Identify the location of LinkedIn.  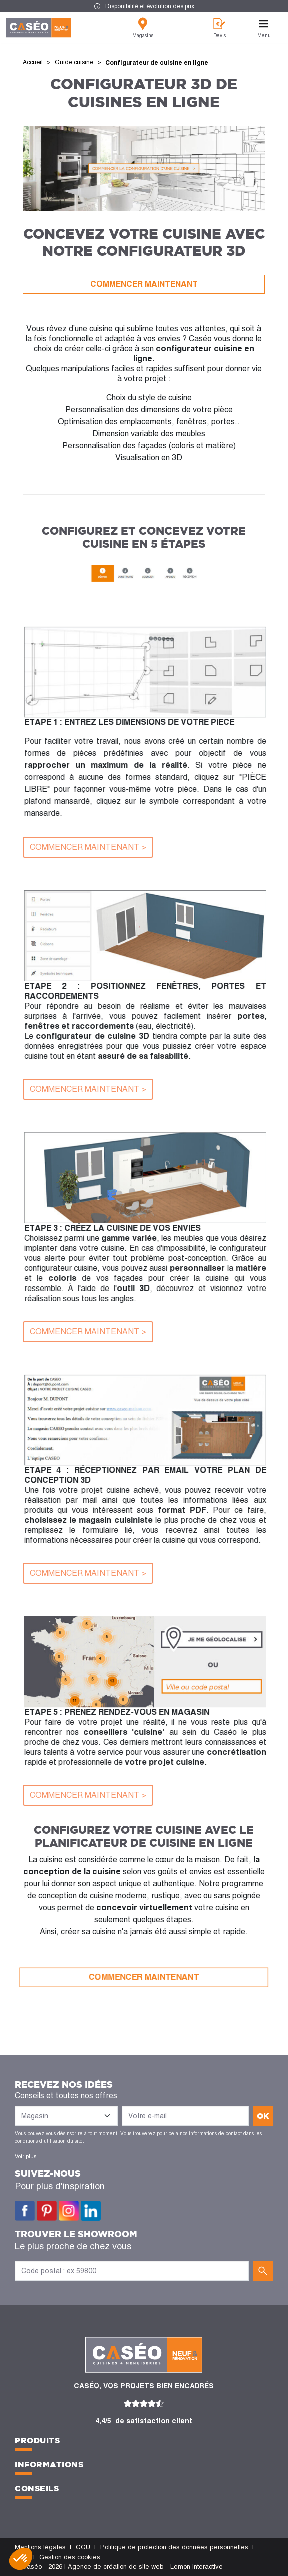
(91, 2211).